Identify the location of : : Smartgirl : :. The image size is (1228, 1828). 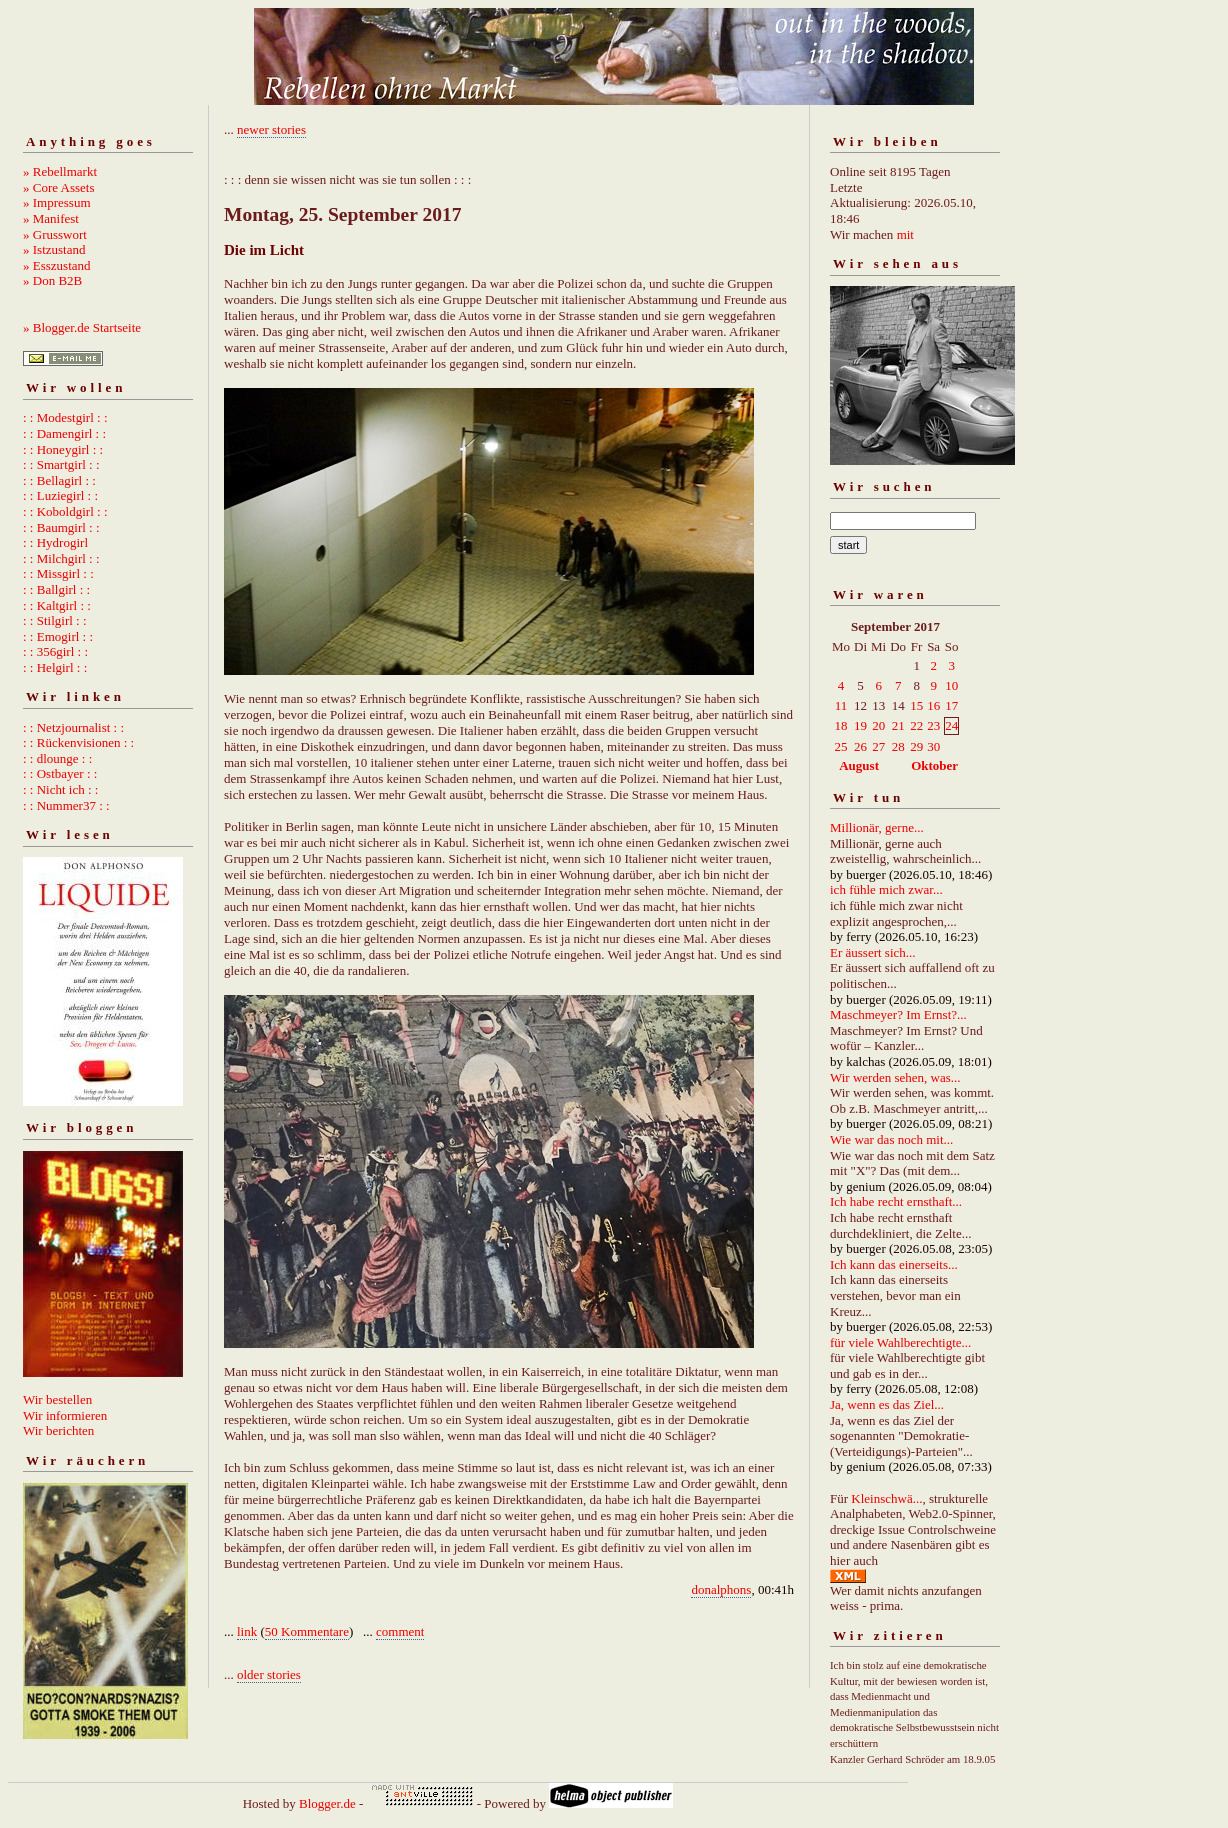
(61, 464).